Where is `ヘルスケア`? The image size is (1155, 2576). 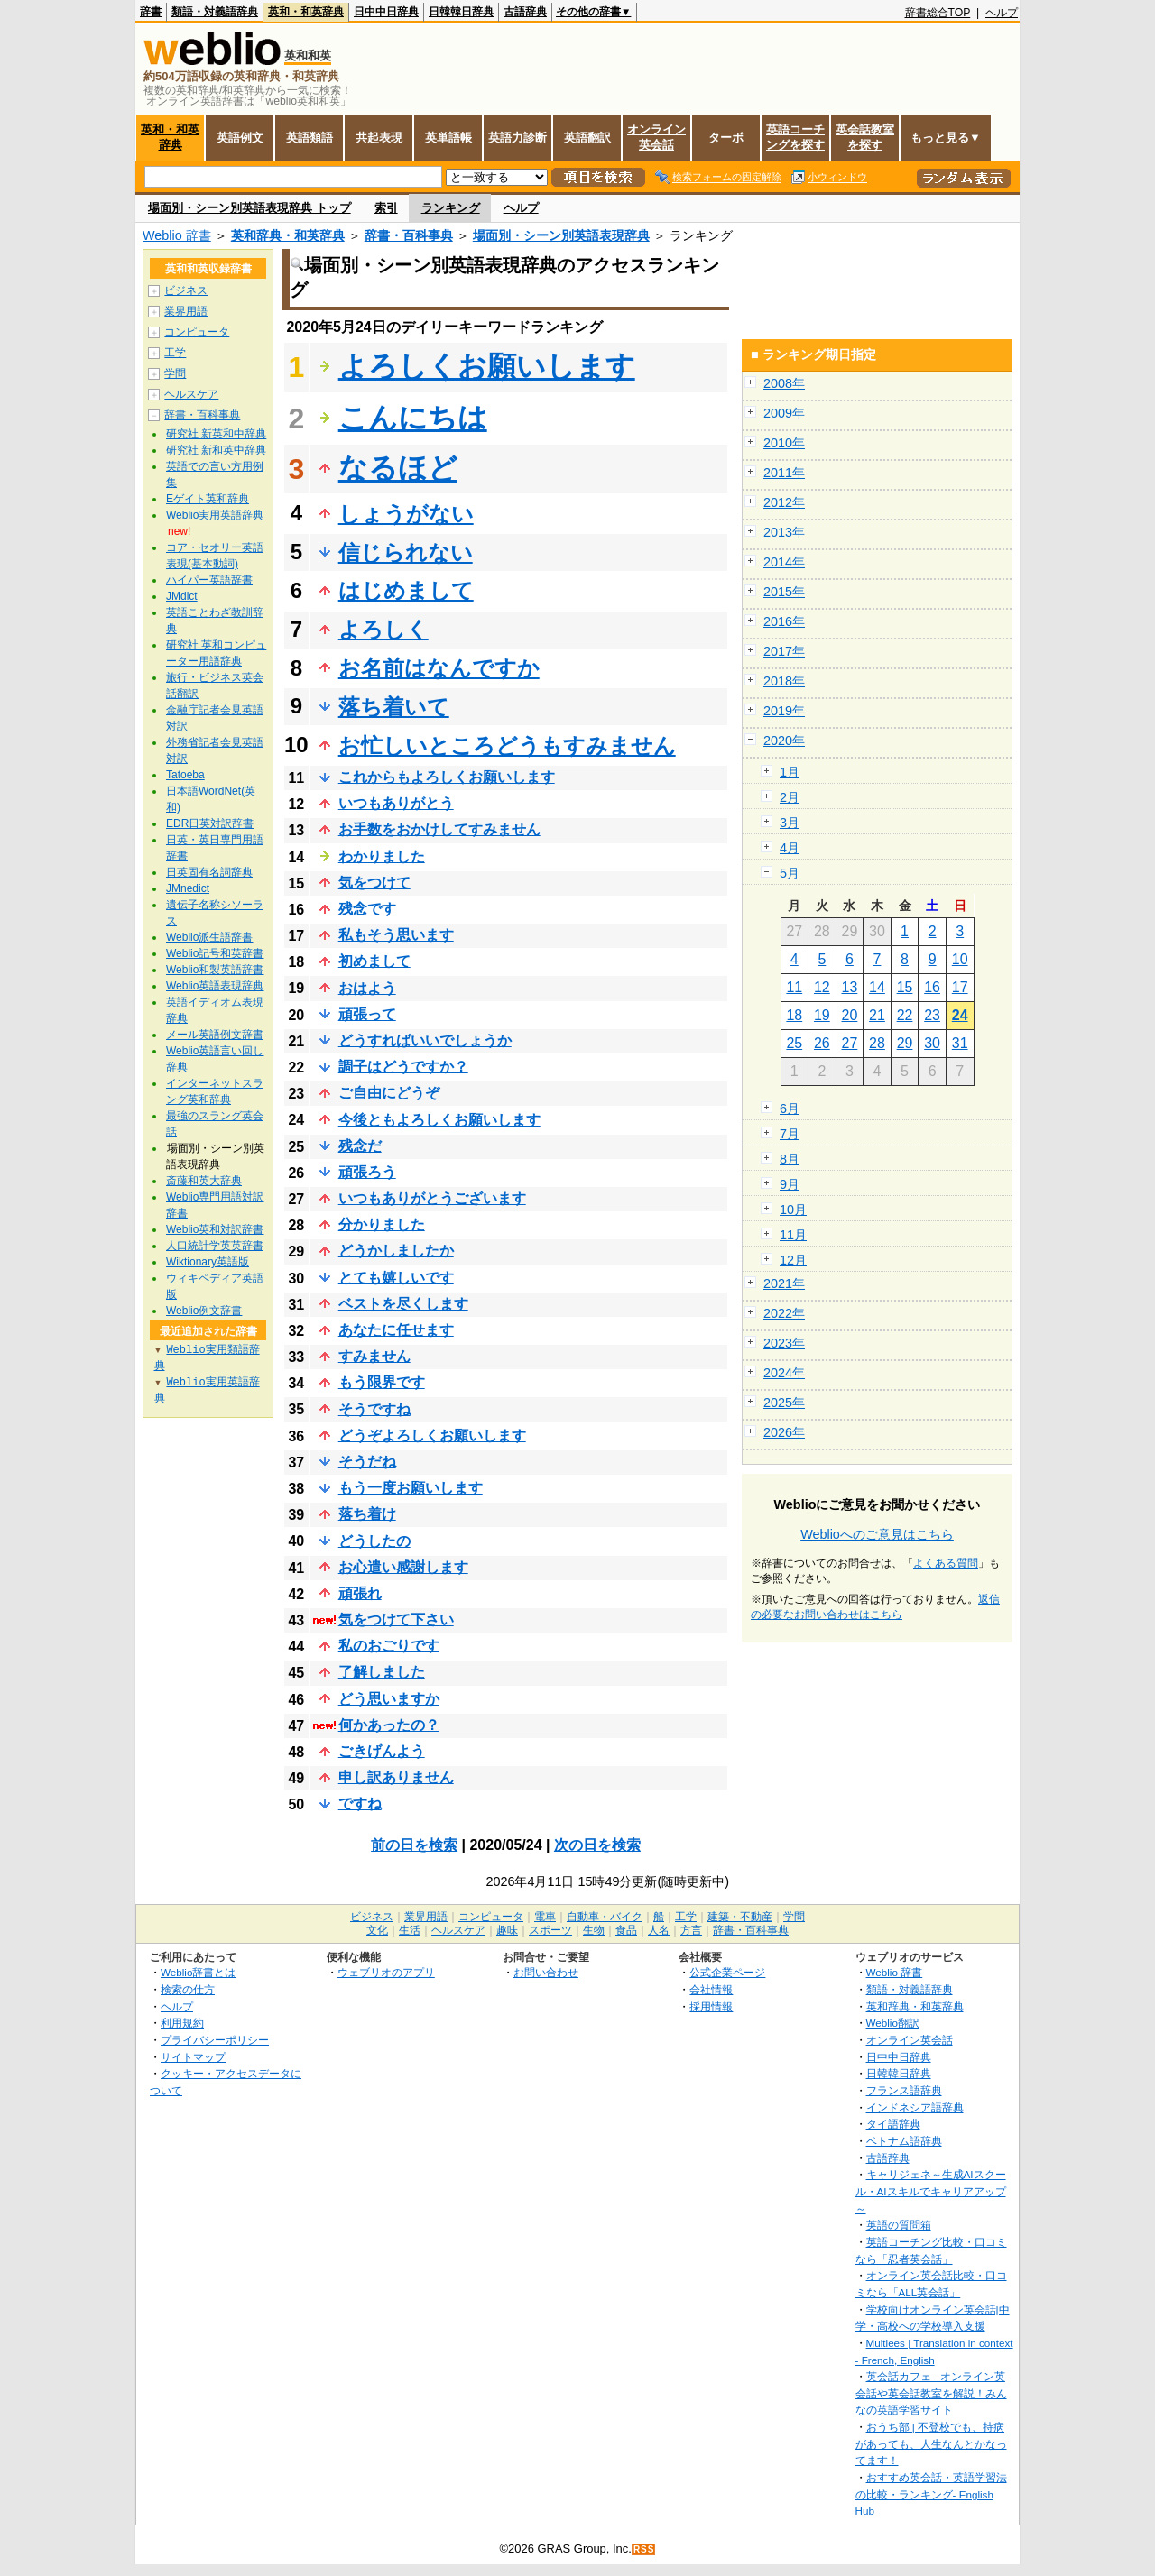
ヘルスケア is located at coordinates (191, 394).